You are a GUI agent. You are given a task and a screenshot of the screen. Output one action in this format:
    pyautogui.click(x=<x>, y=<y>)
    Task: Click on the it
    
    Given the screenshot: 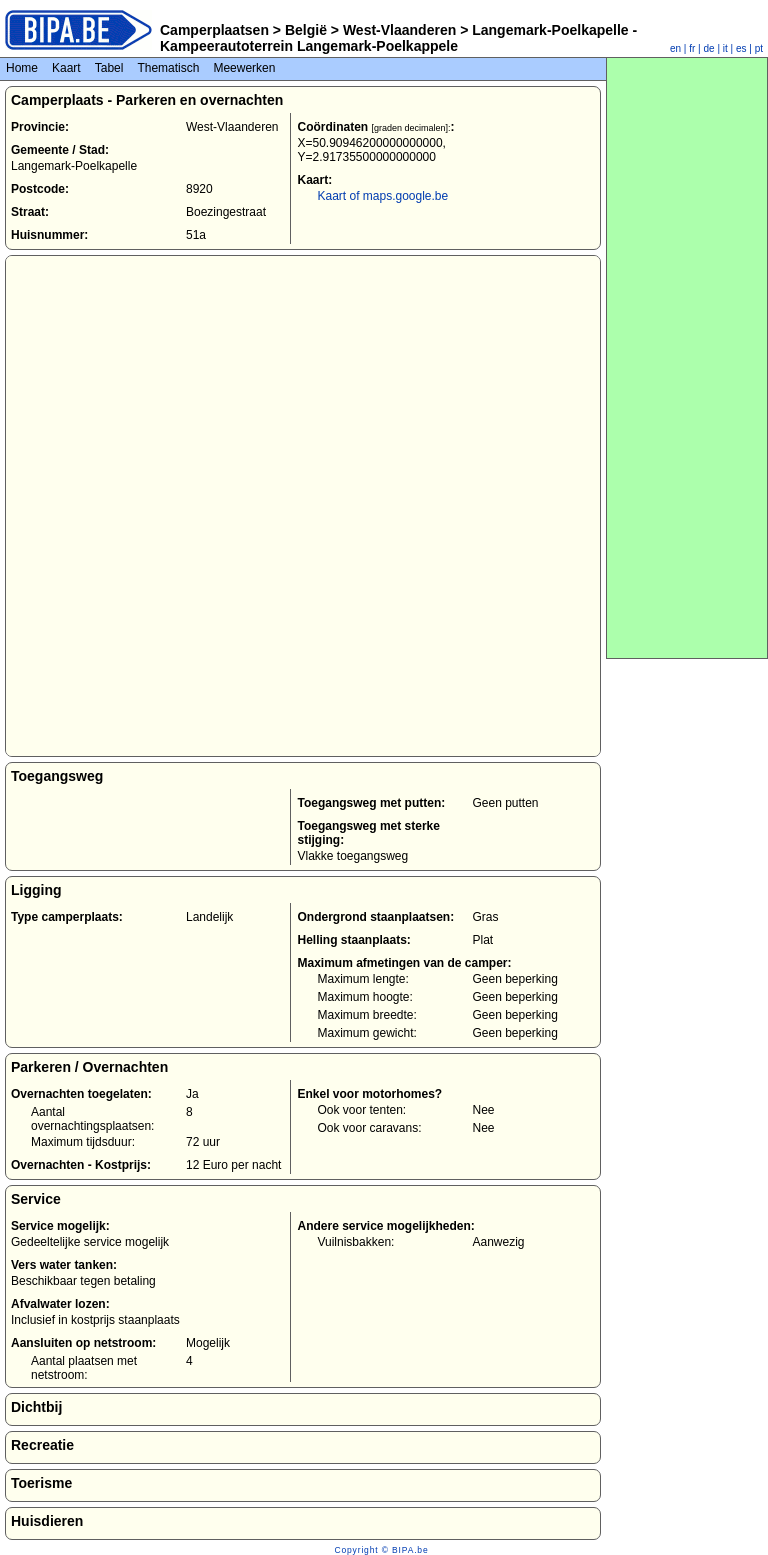 What is the action you would take?
    pyautogui.click(x=725, y=48)
    